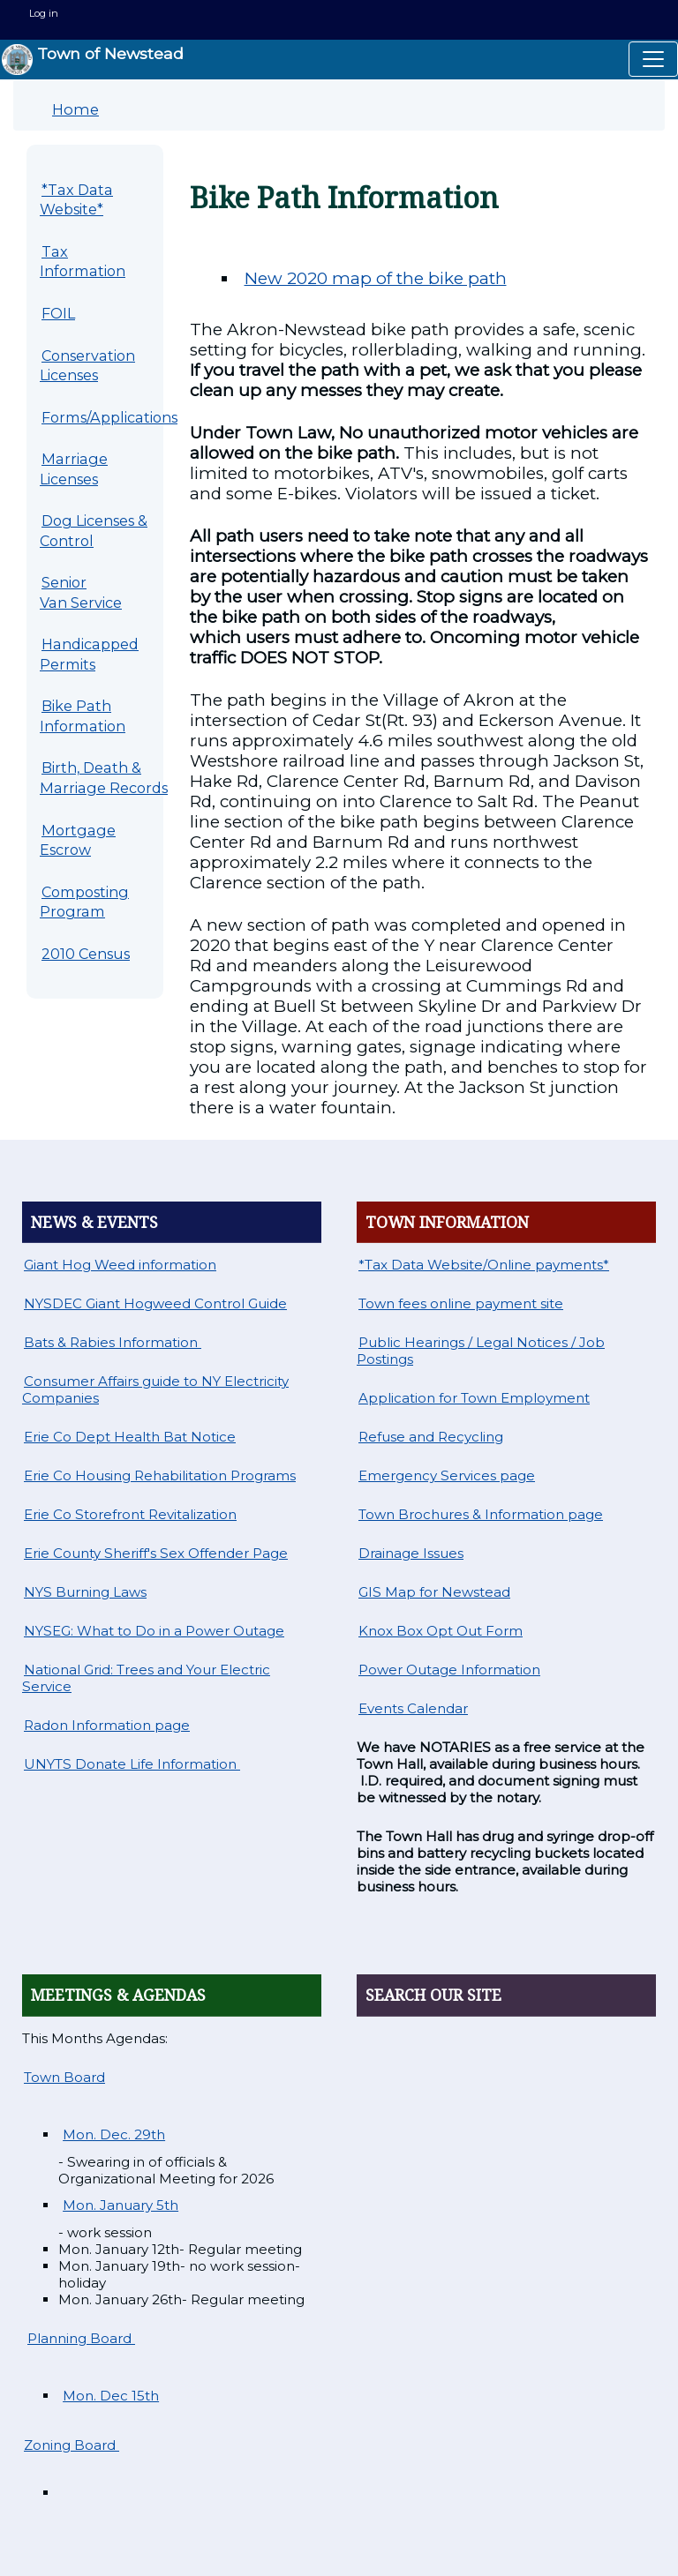 The height and width of the screenshot is (2576, 678). Describe the element at coordinates (84, 902) in the screenshot. I see `Composting Program` at that location.